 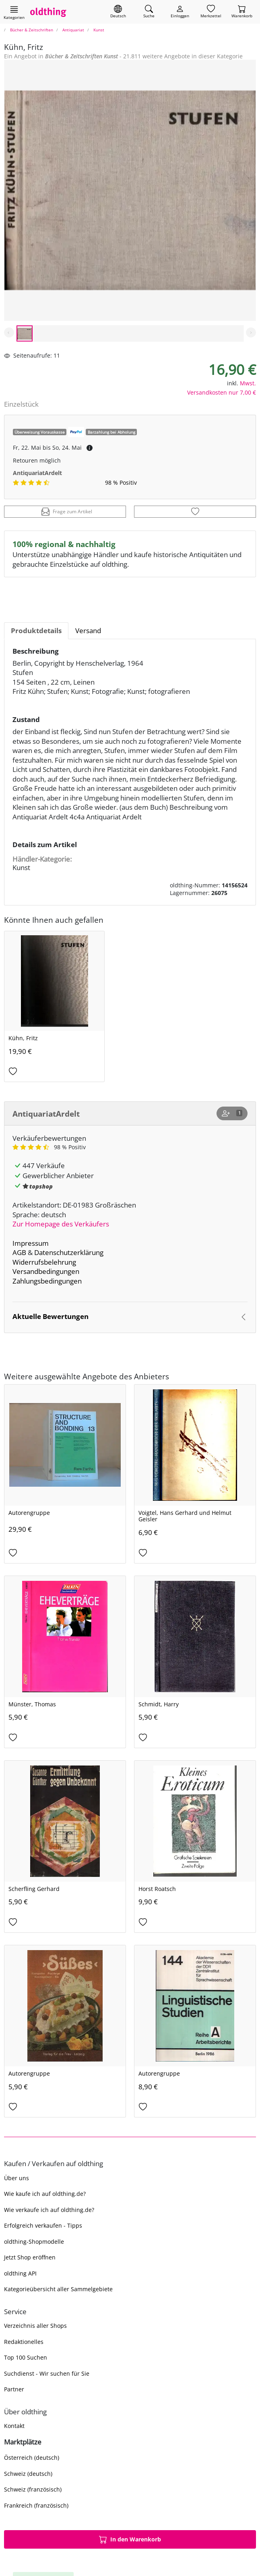 I want to click on Frankreich (französisch), so click(x=36, y=2505).